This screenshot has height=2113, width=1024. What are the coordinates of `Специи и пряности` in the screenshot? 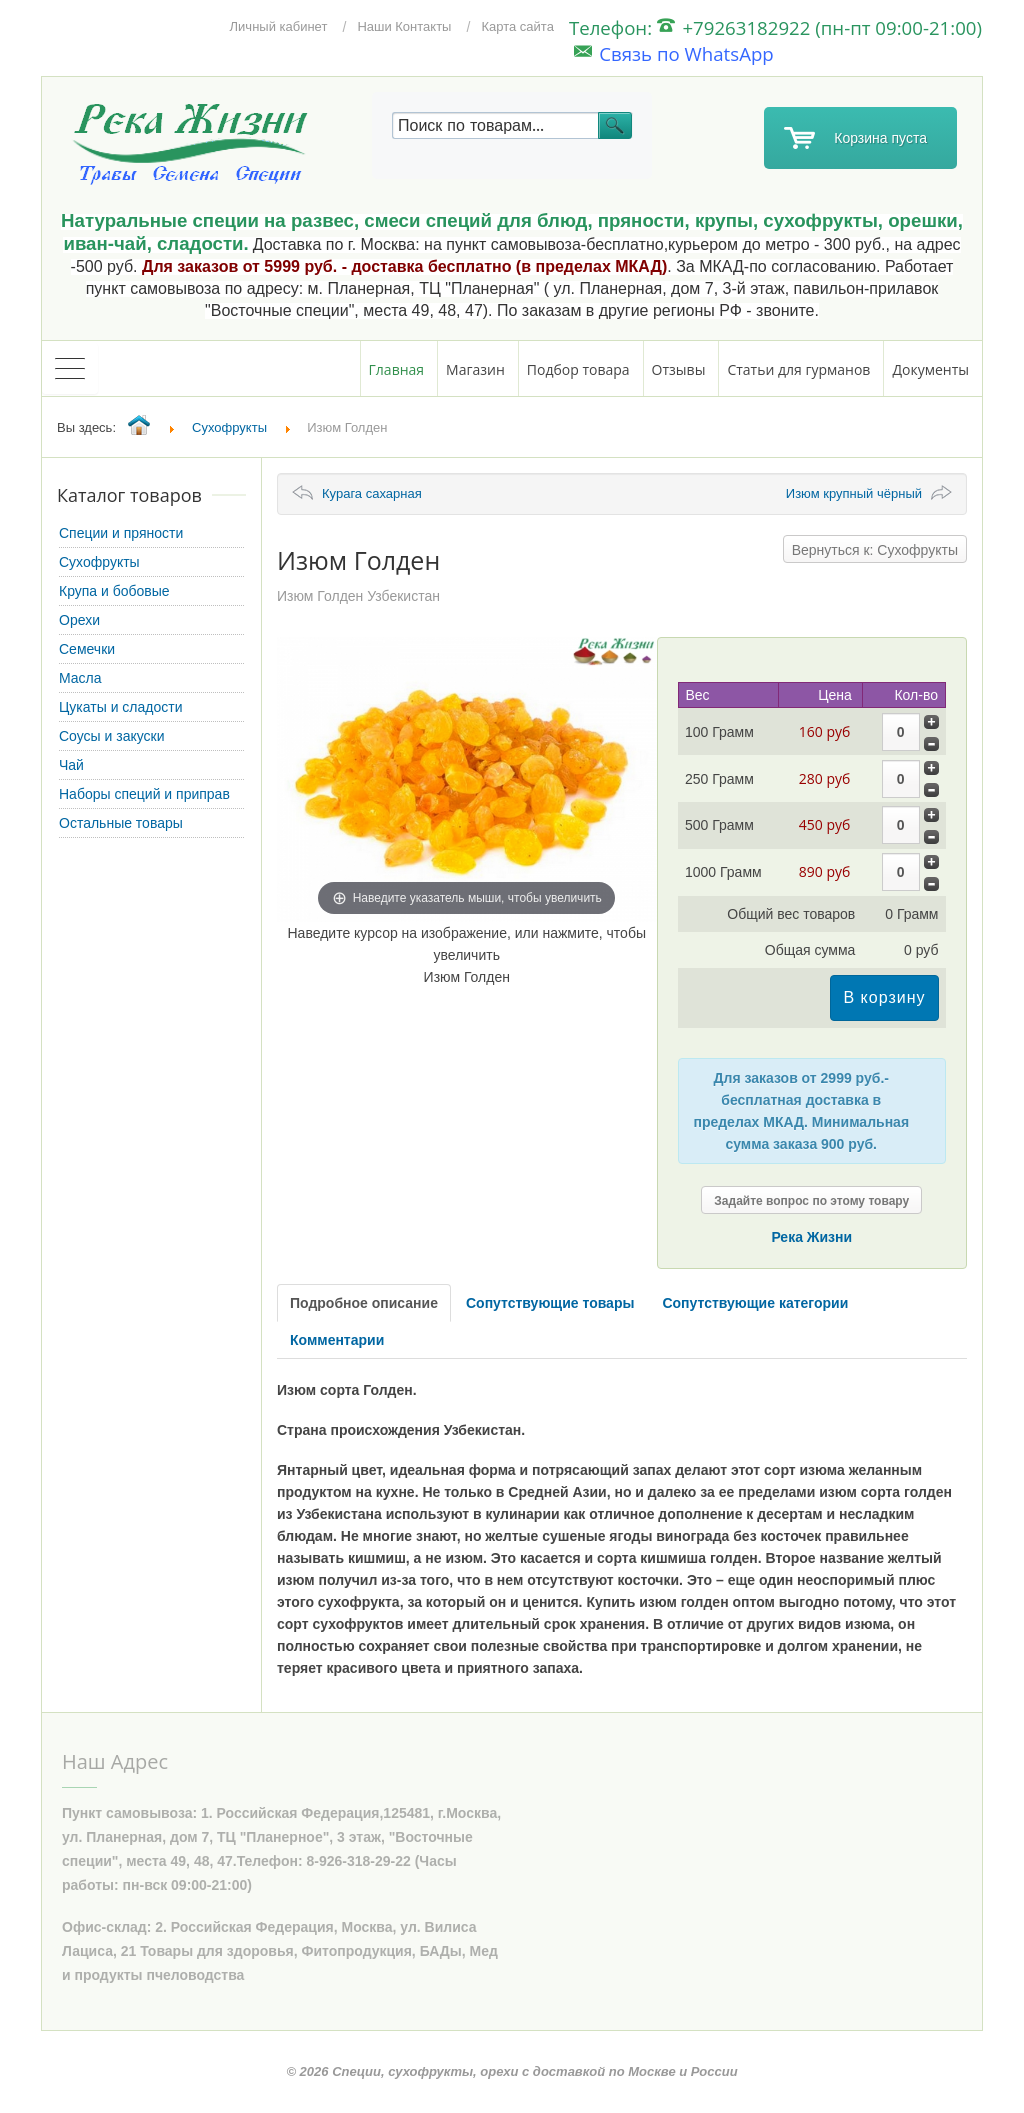 It's located at (121, 533).